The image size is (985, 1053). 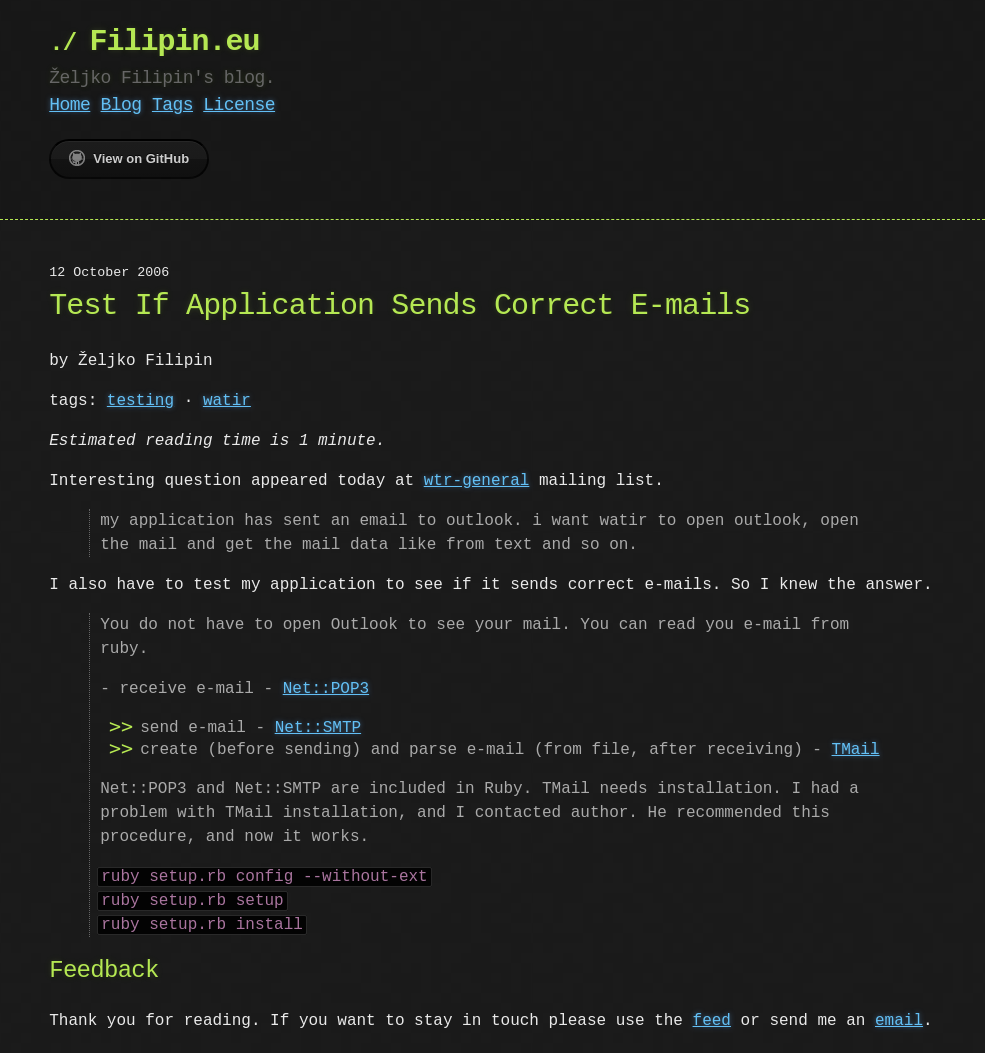 I want to click on feed, so click(x=711, y=1021).